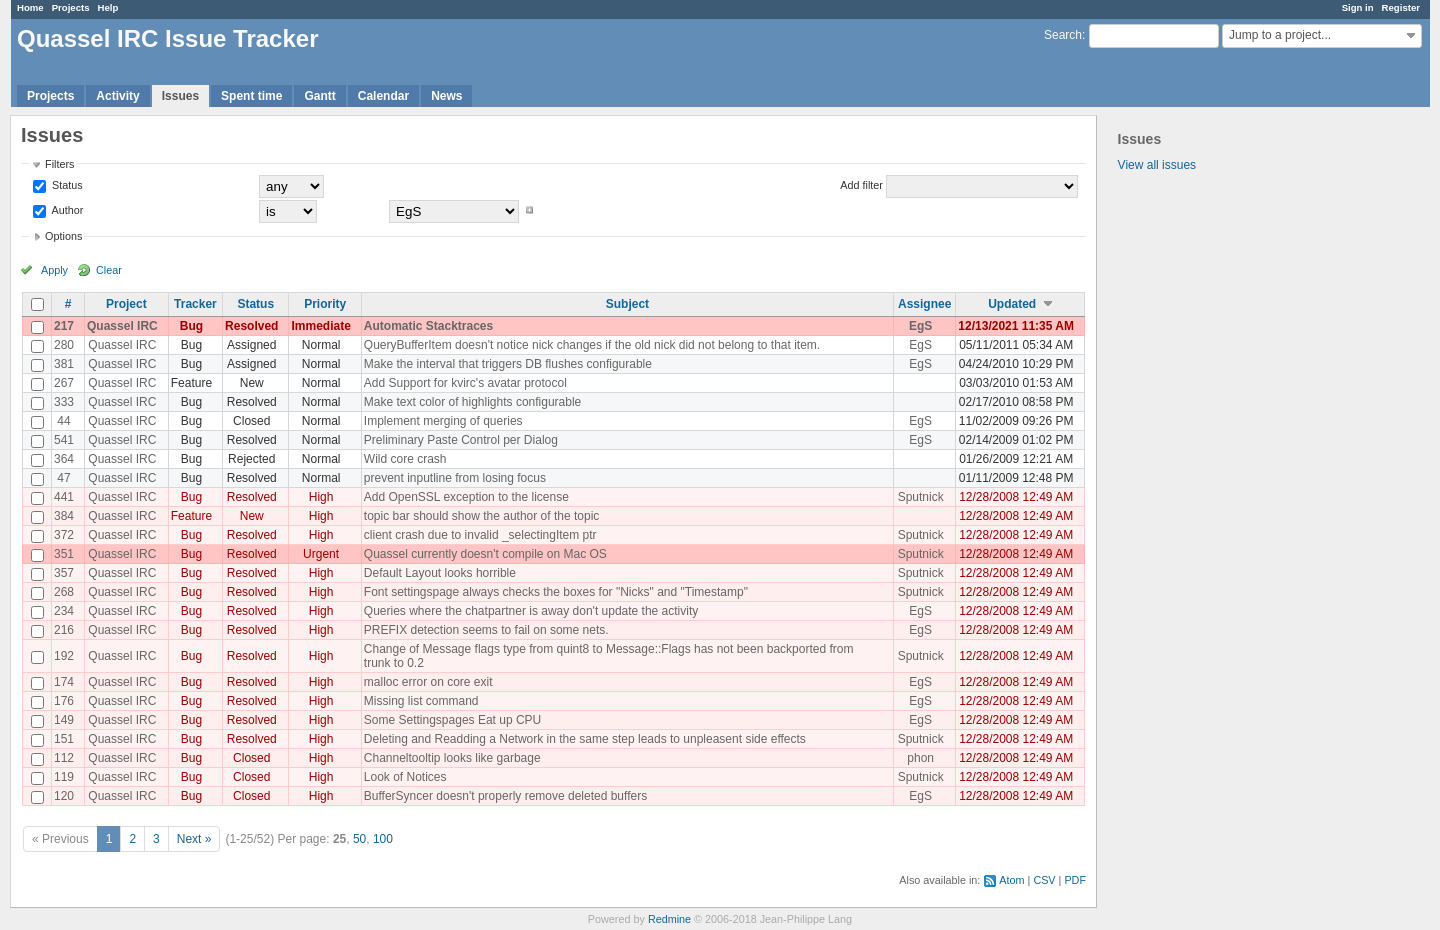  What do you see at coordinates (64, 720) in the screenshot?
I see `149` at bounding box center [64, 720].